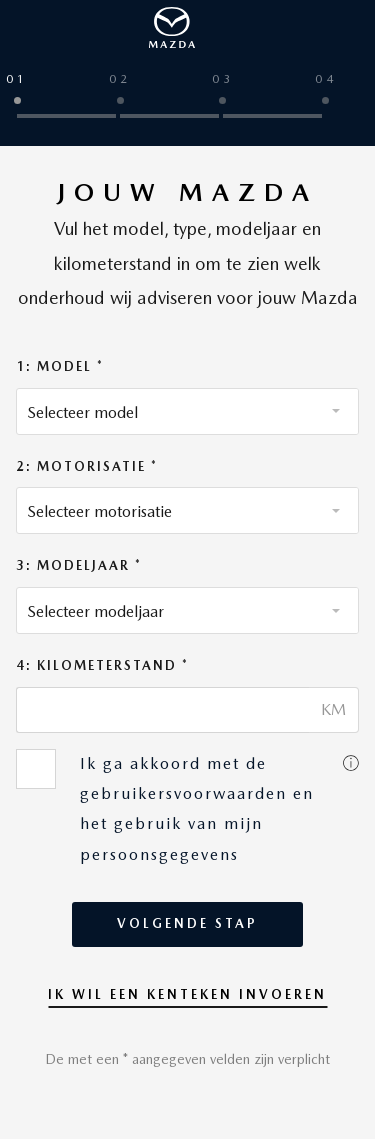 This screenshot has height=1139, width=375. I want to click on 3: Modeljaar, so click(75, 565).